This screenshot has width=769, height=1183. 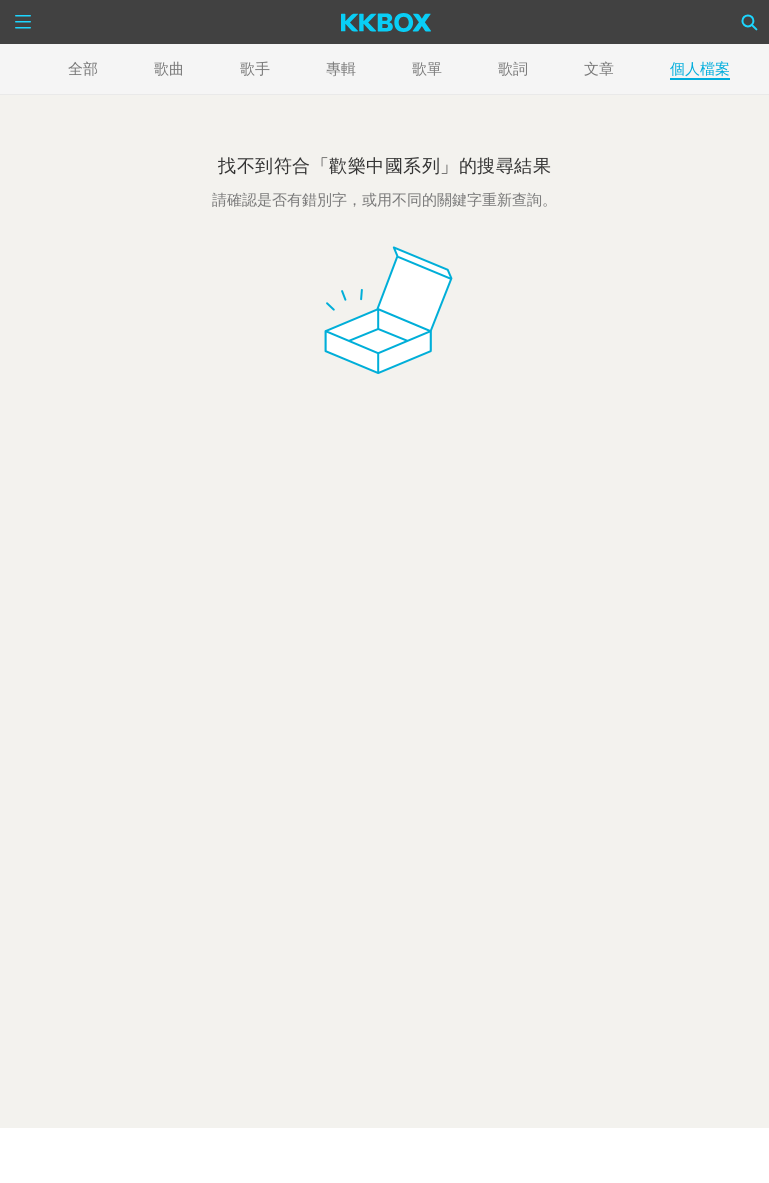 What do you see at coordinates (23, 22) in the screenshot?
I see `[Menu]` at bounding box center [23, 22].